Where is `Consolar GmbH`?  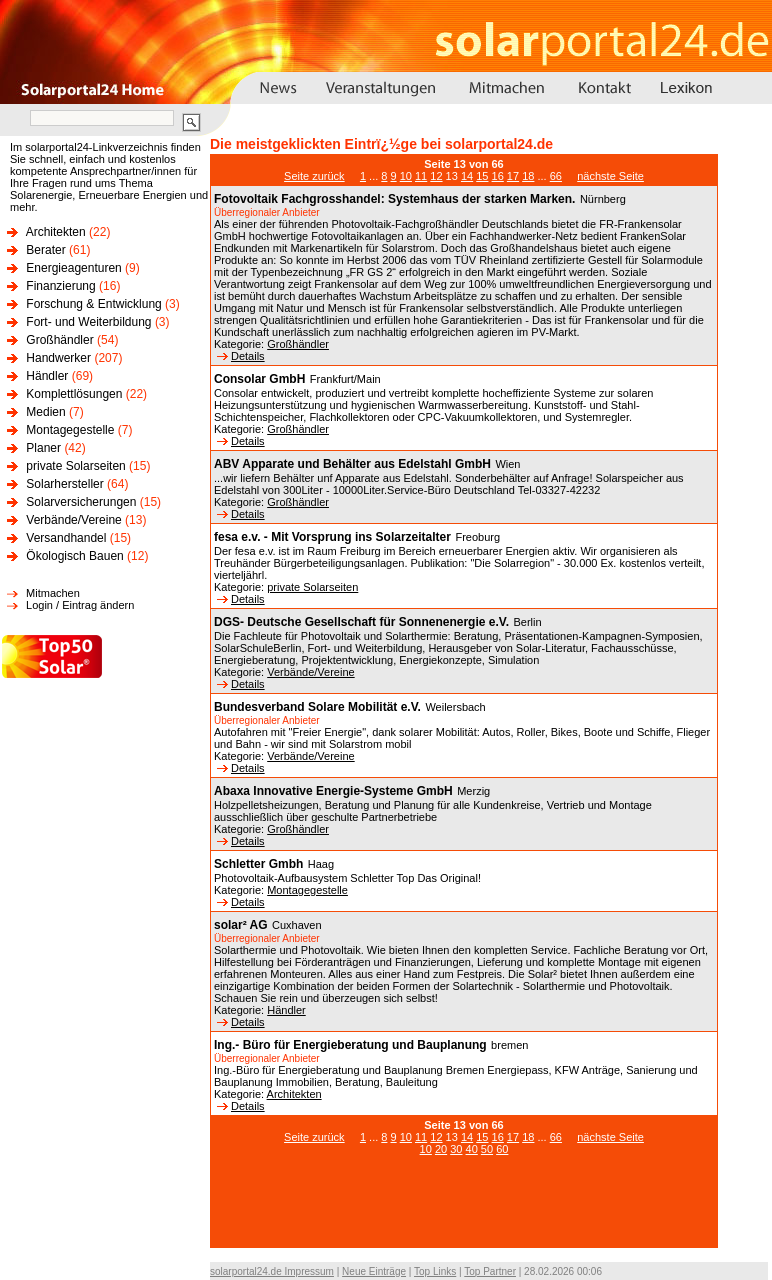 Consolar GmbH is located at coordinates (259, 379).